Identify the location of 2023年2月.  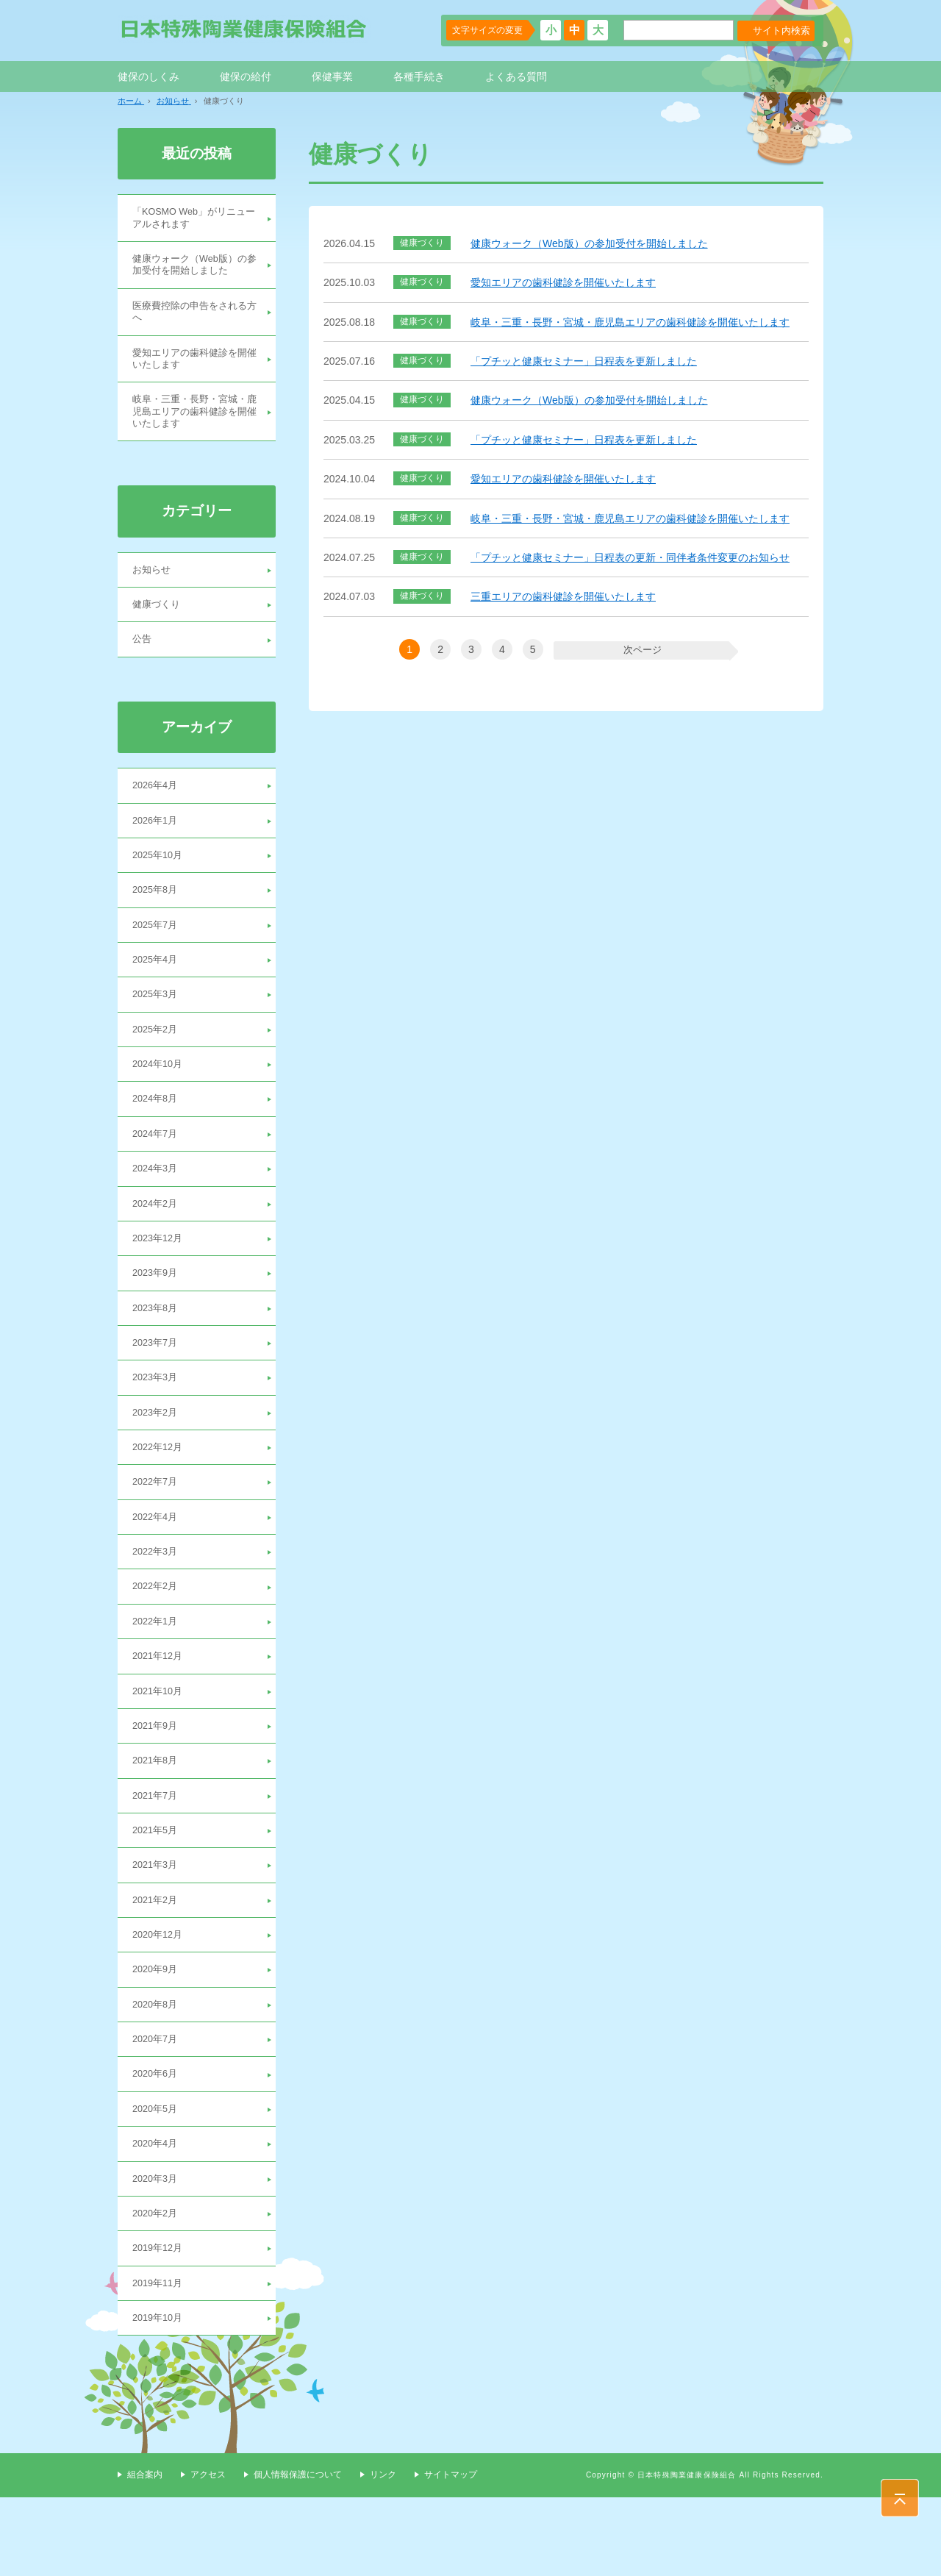
(157, 1456).